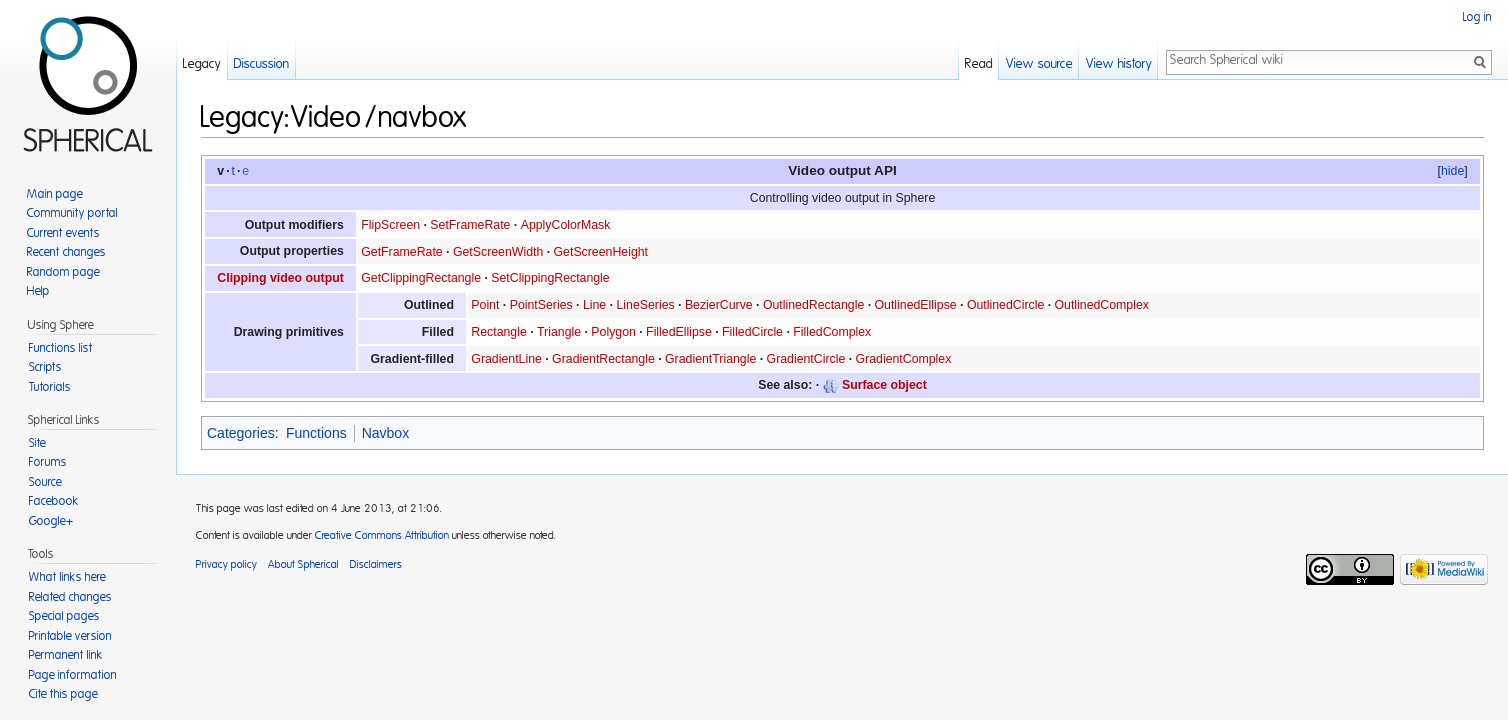  Describe the element at coordinates (566, 225) in the screenshot. I see `ApplyColorMask` at that location.